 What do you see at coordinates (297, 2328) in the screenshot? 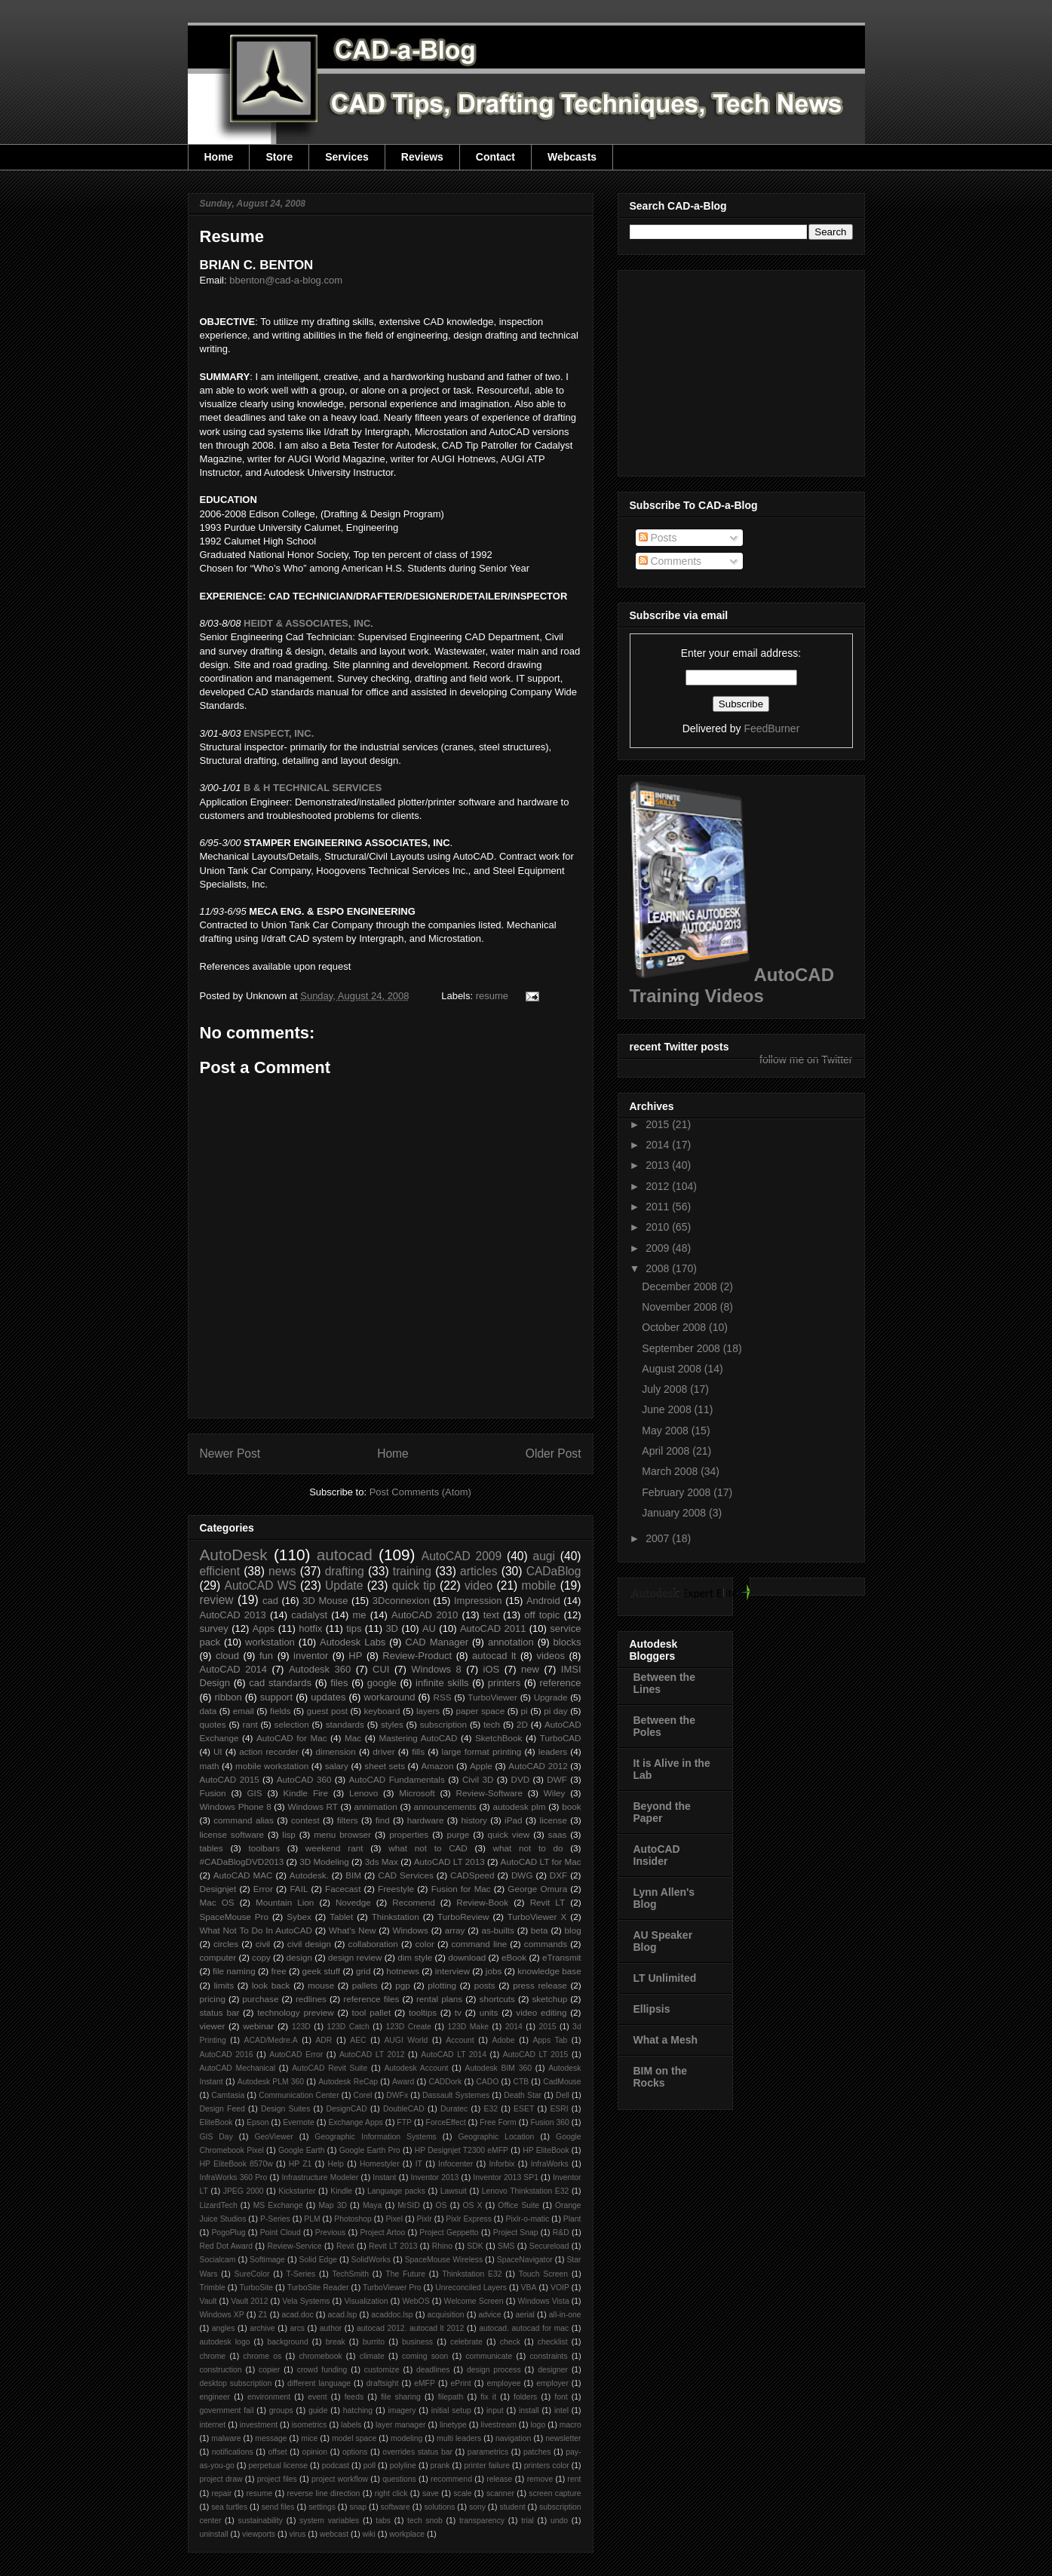
I see `arcs` at bounding box center [297, 2328].